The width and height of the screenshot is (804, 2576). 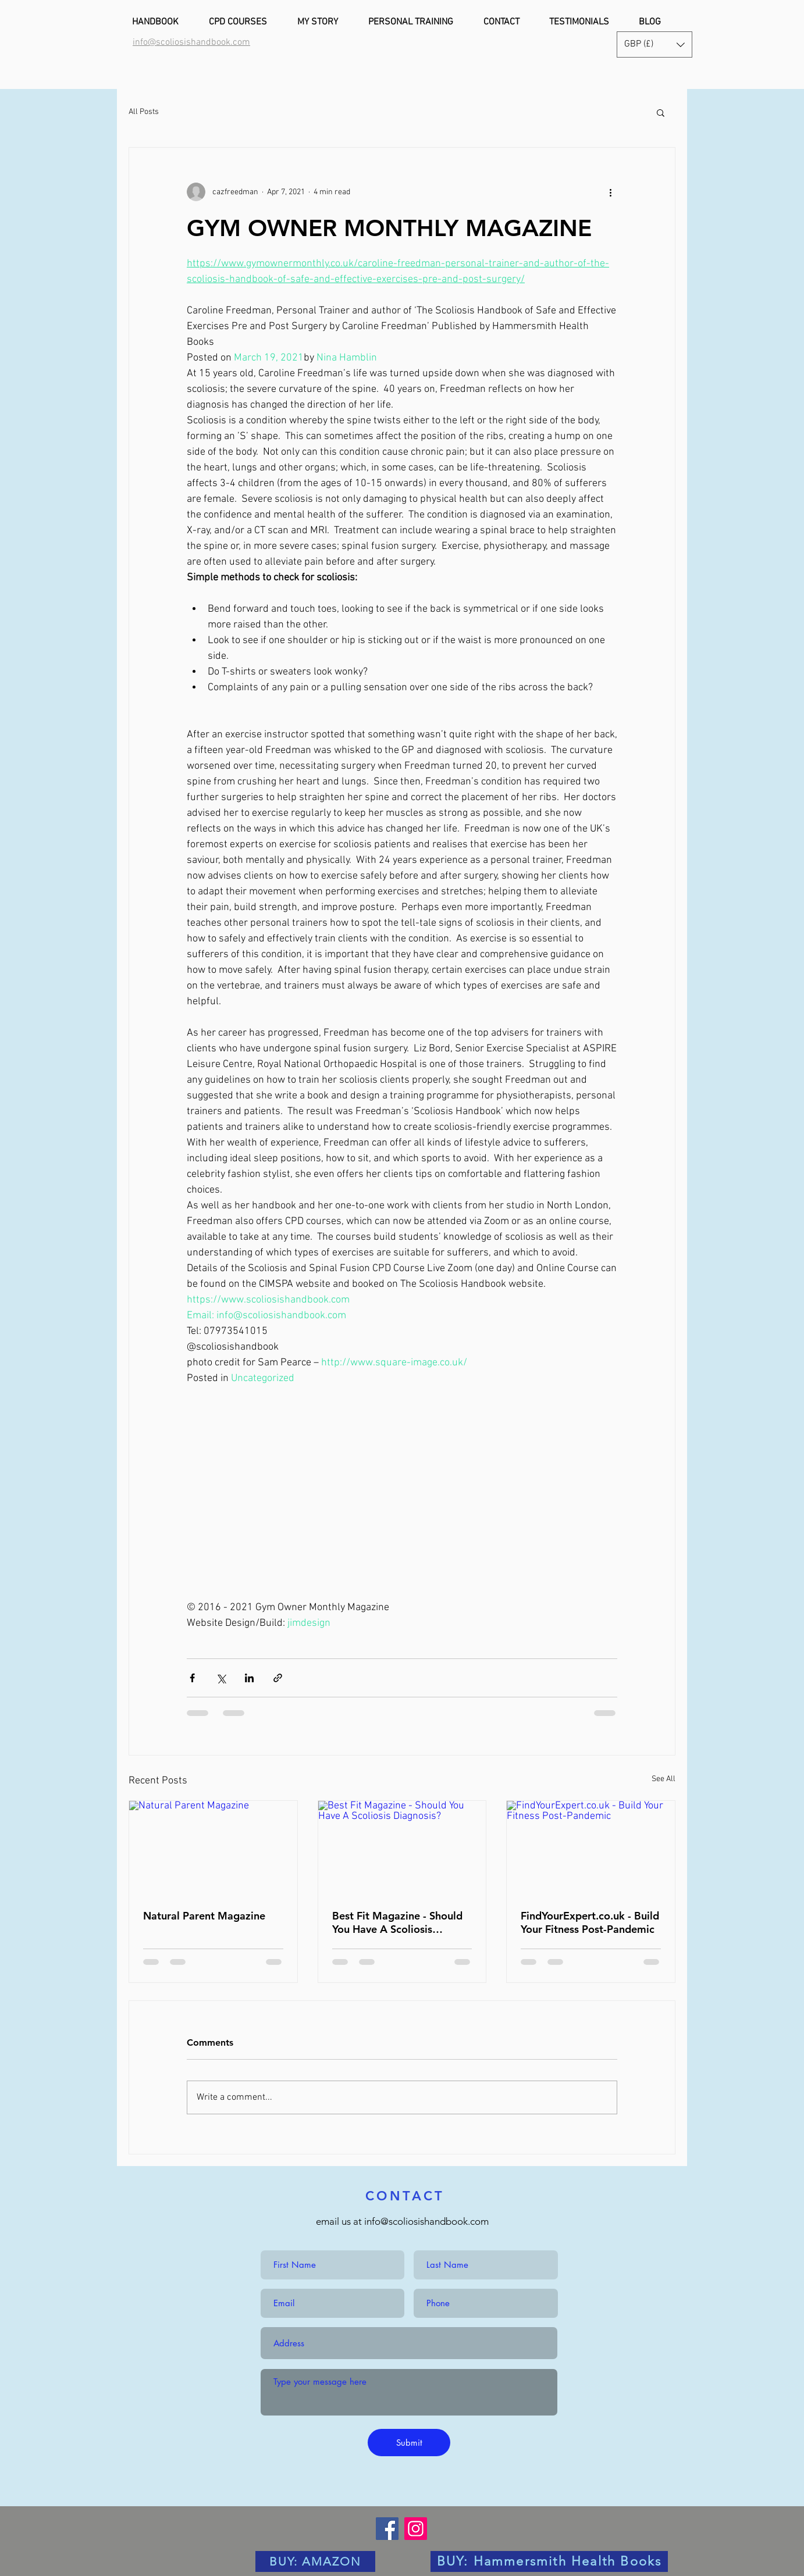 What do you see at coordinates (415, 2528) in the screenshot?
I see `[Instagram]` at bounding box center [415, 2528].